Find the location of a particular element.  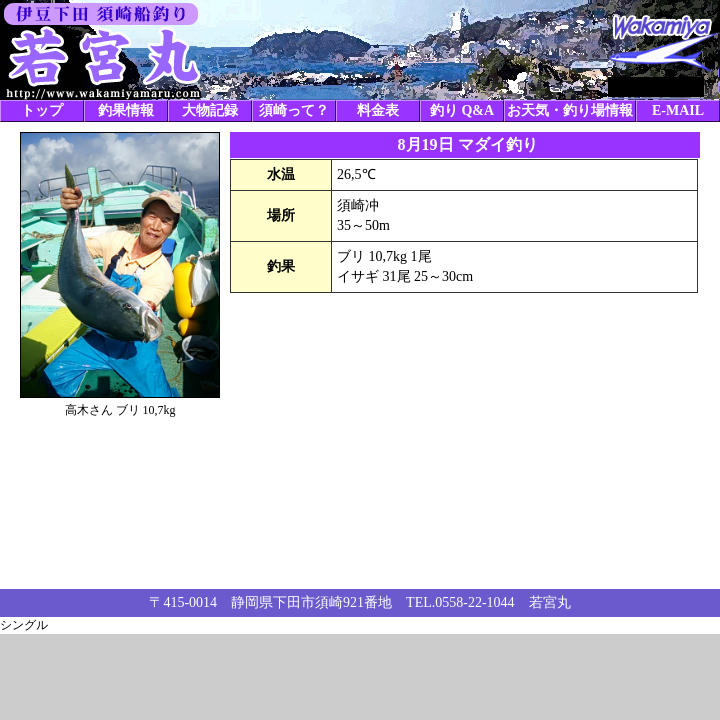

料金表 is located at coordinates (378, 110).